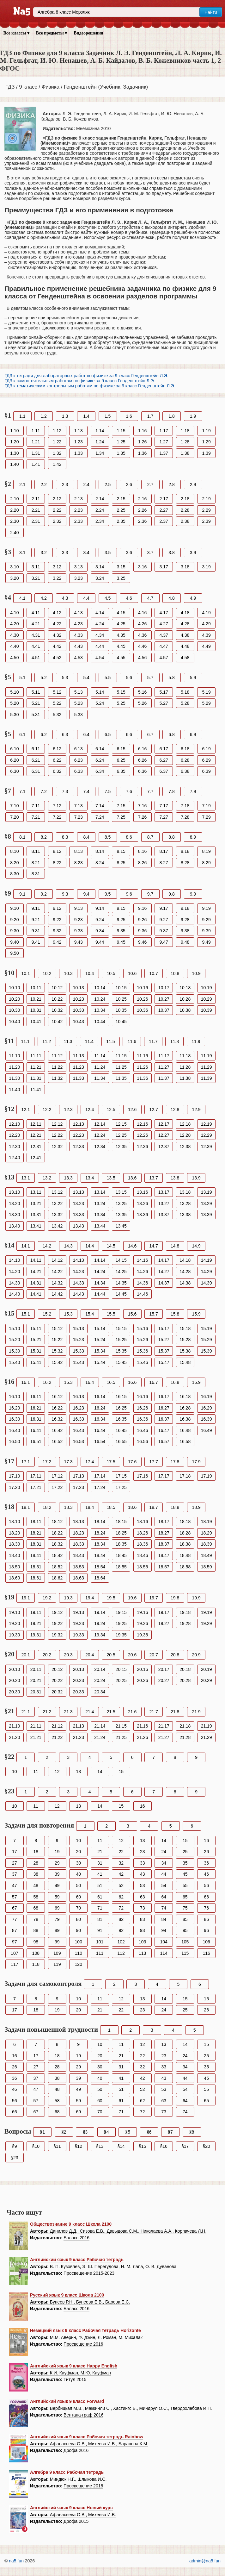  I want to click on 5.2, so click(43, 677).